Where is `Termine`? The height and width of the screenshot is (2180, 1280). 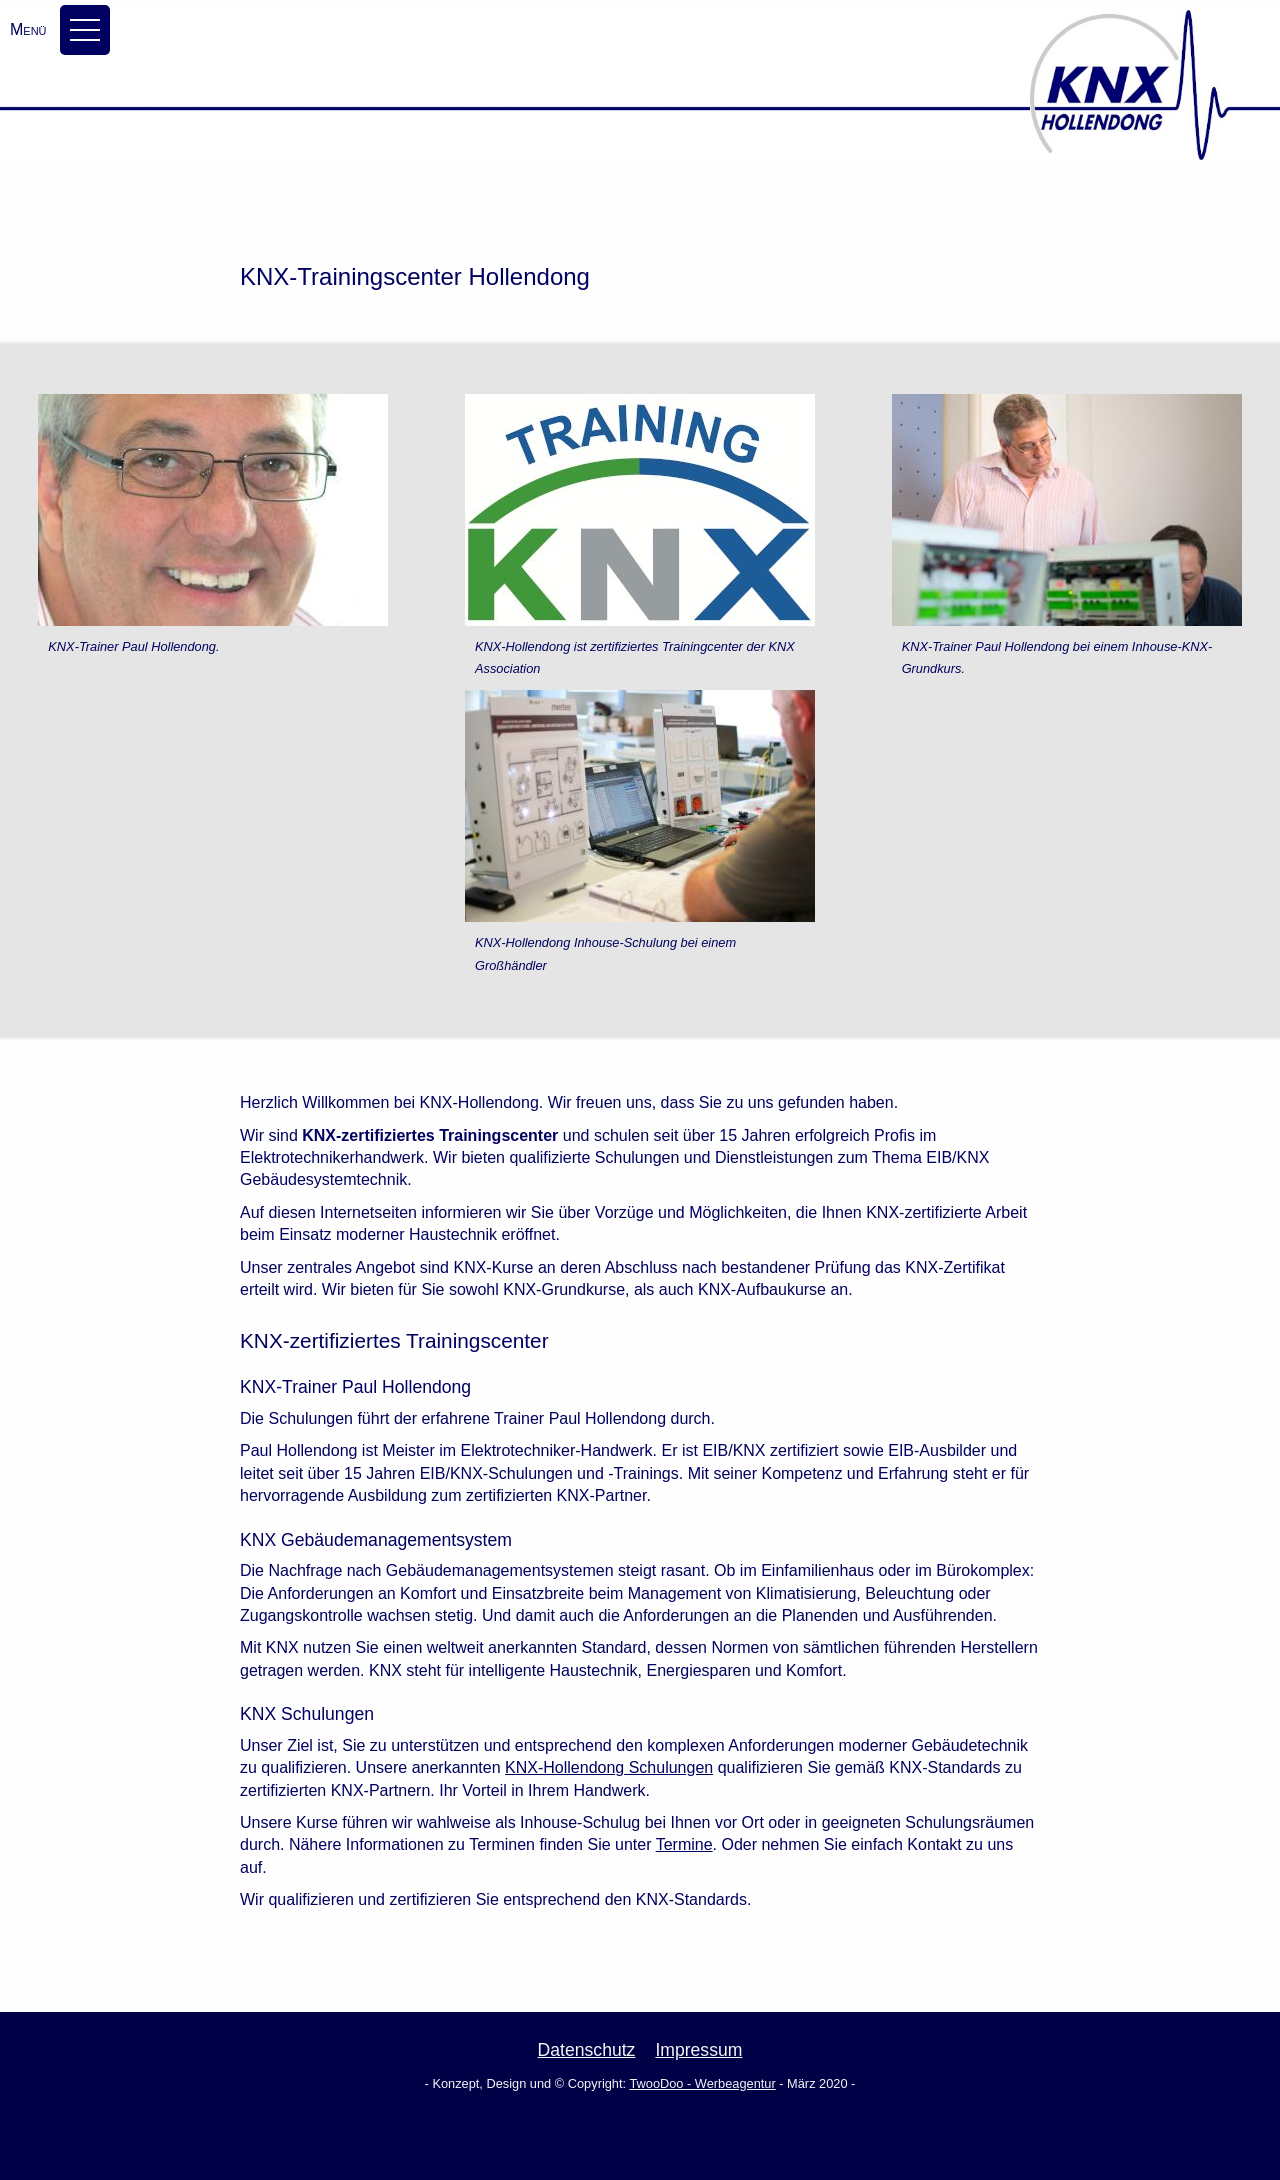 Termine is located at coordinates (684, 1844).